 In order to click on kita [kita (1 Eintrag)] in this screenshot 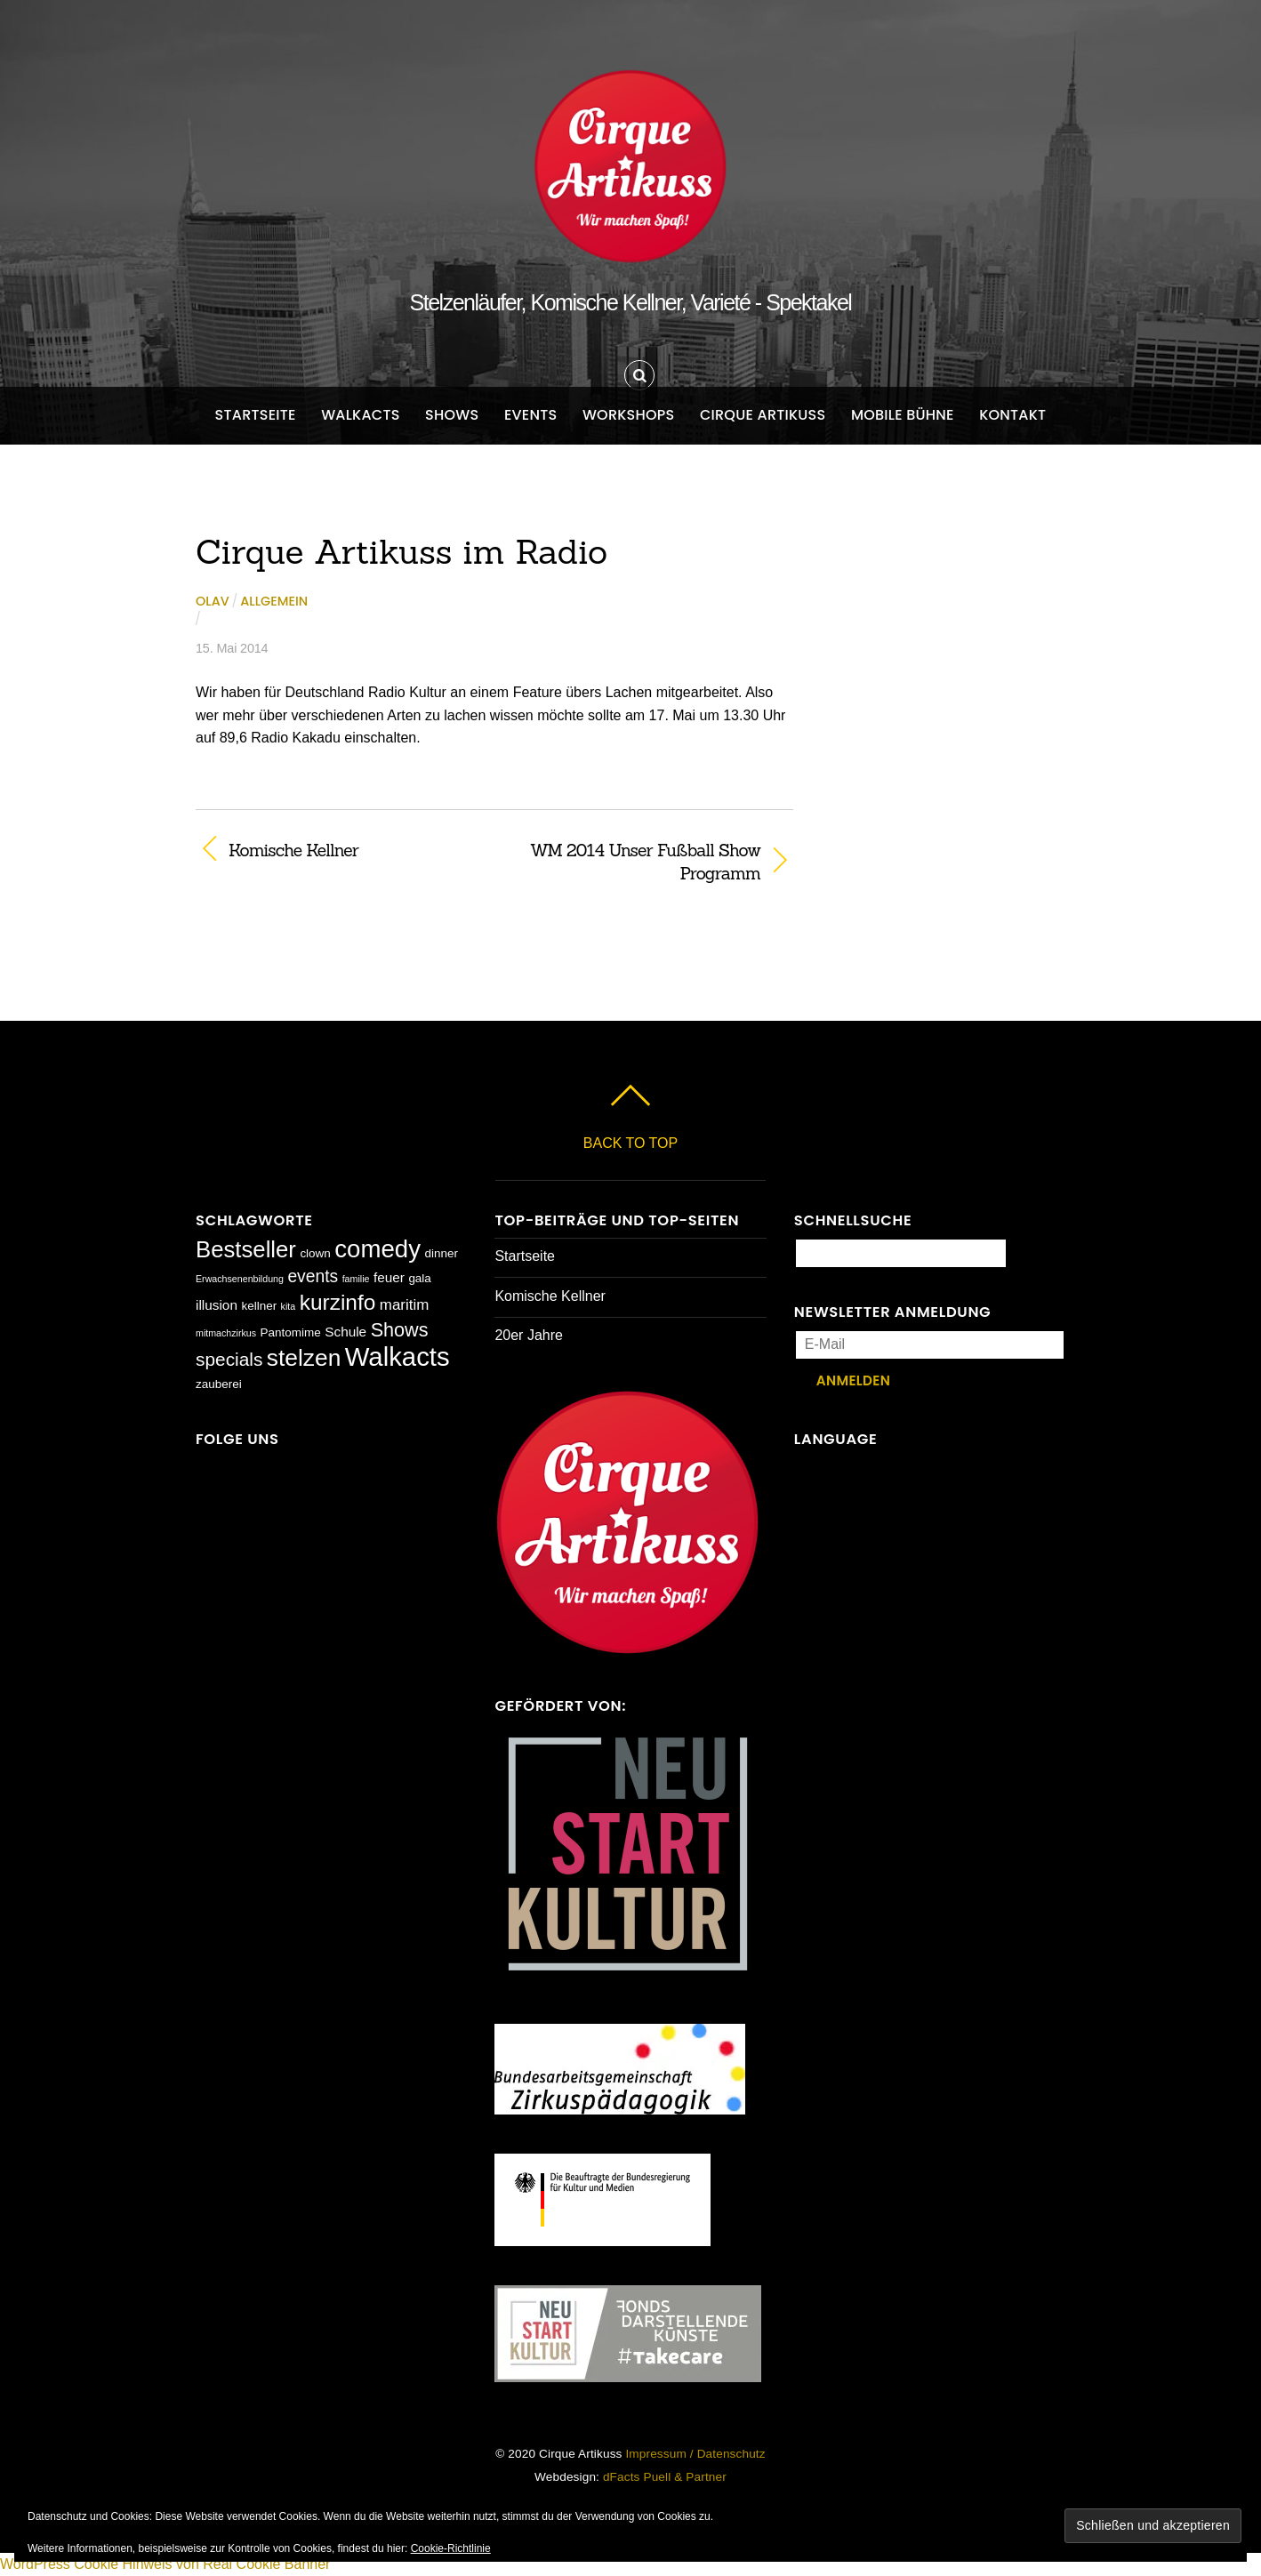, I will do `click(288, 1306)`.